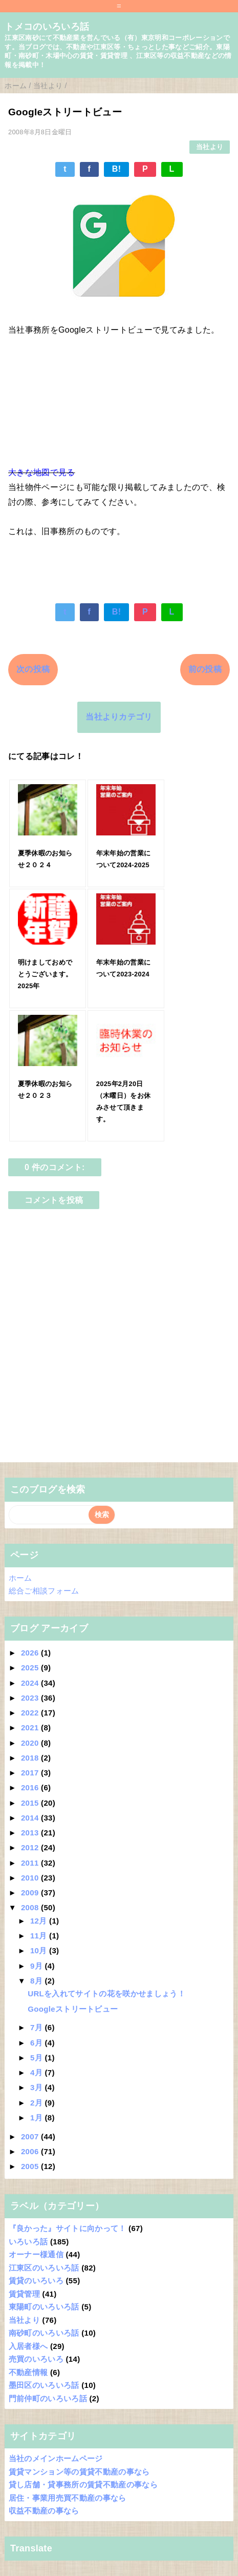  I want to click on 2005, so click(31, 2166).